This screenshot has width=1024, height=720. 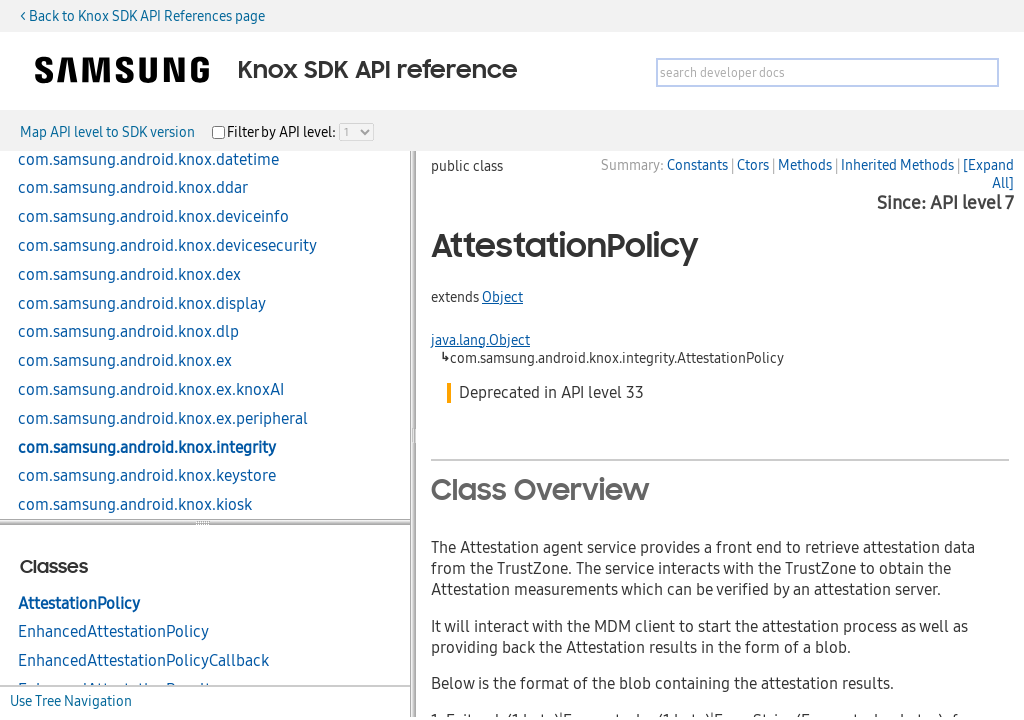 What do you see at coordinates (167, 246) in the screenshot?
I see `com.samsung.android.knox.devicesecurity` at bounding box center [167, 246].